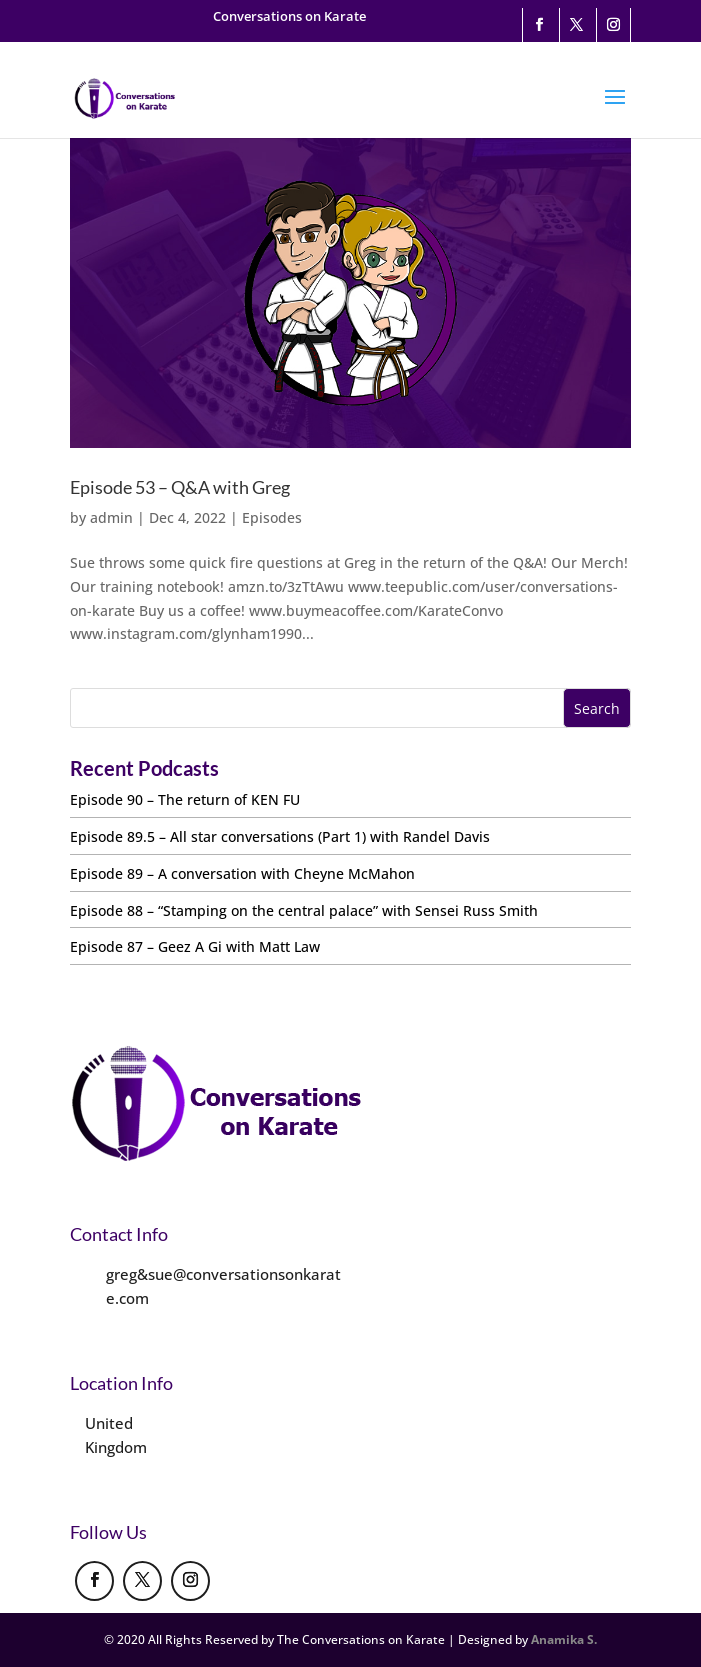 The width and height of the screenshot is (701, 1667). What do you see at coordinates (180, 487) in the screenshot?
I see `Episode 53 – Q&A with Greg` at bounding box center [180, 487].